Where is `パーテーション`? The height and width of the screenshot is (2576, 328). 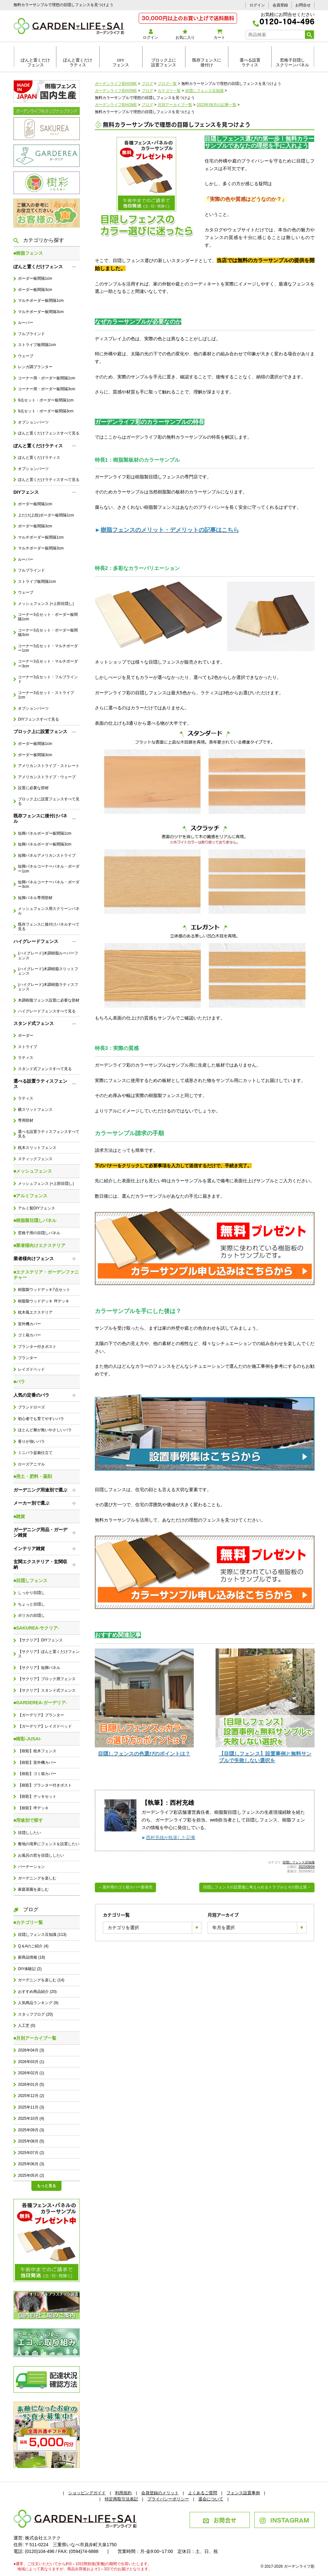 パーテーション is located at coordinates (31, 1866).